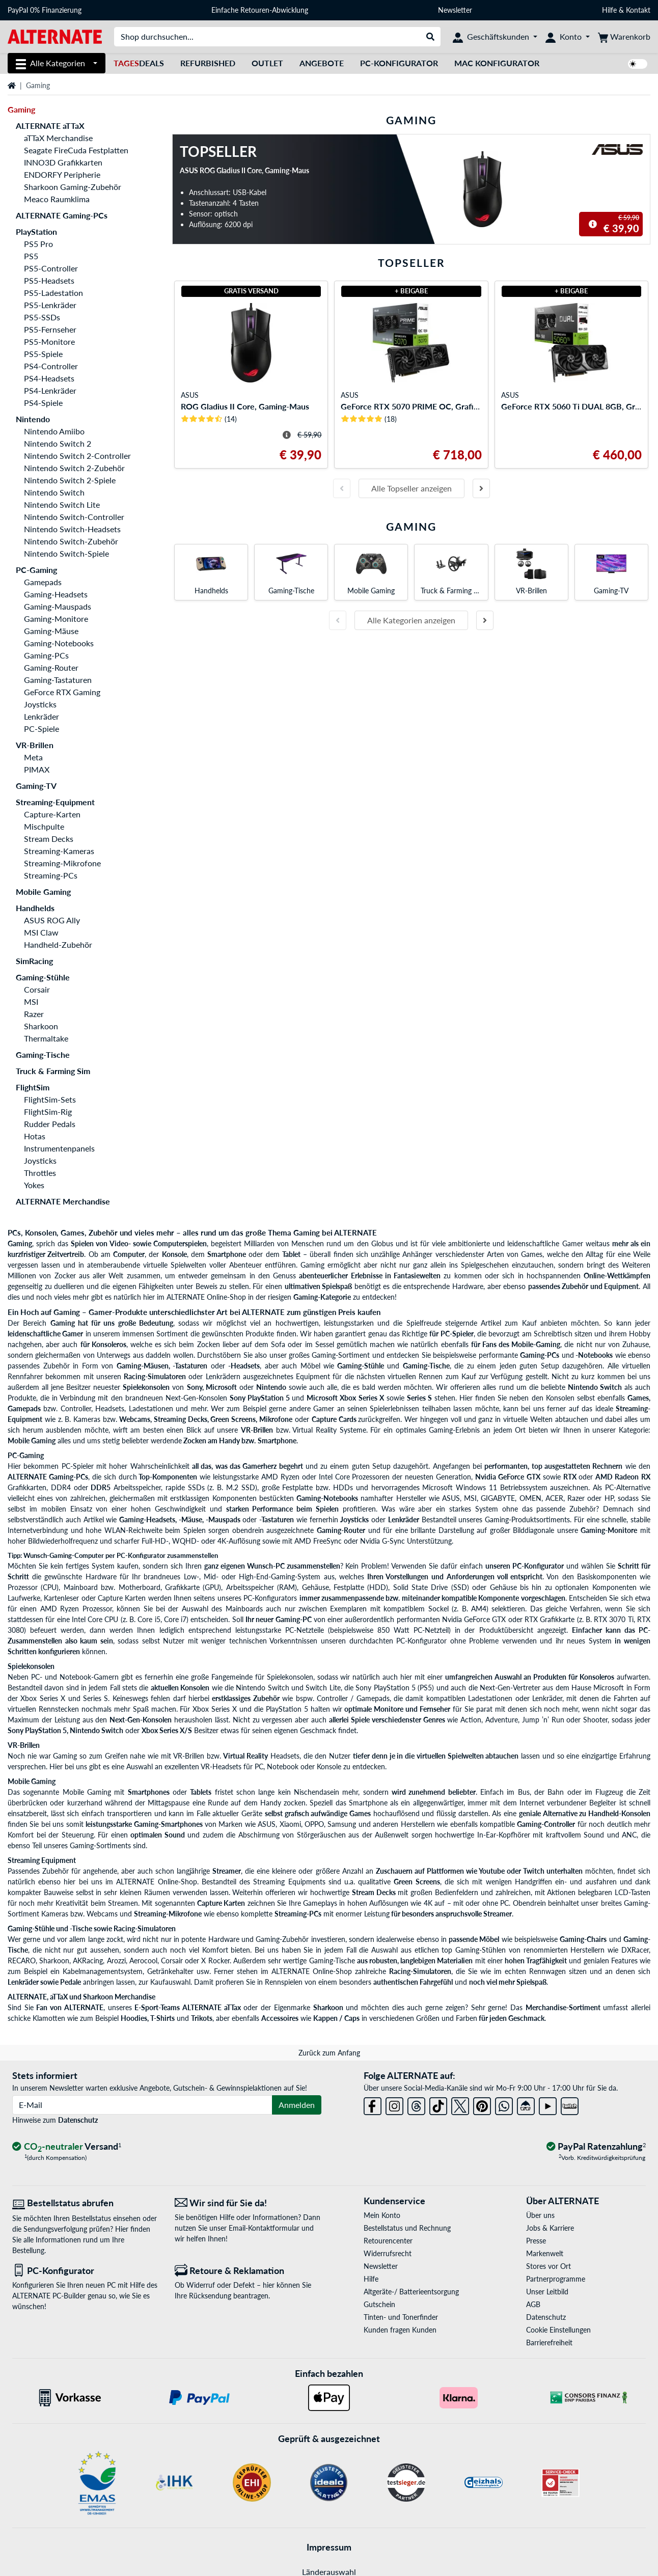 This screenshot has width=658, height=2576. I want to click on Sharkoon Gaming-Zubehör, so click(72, 186).